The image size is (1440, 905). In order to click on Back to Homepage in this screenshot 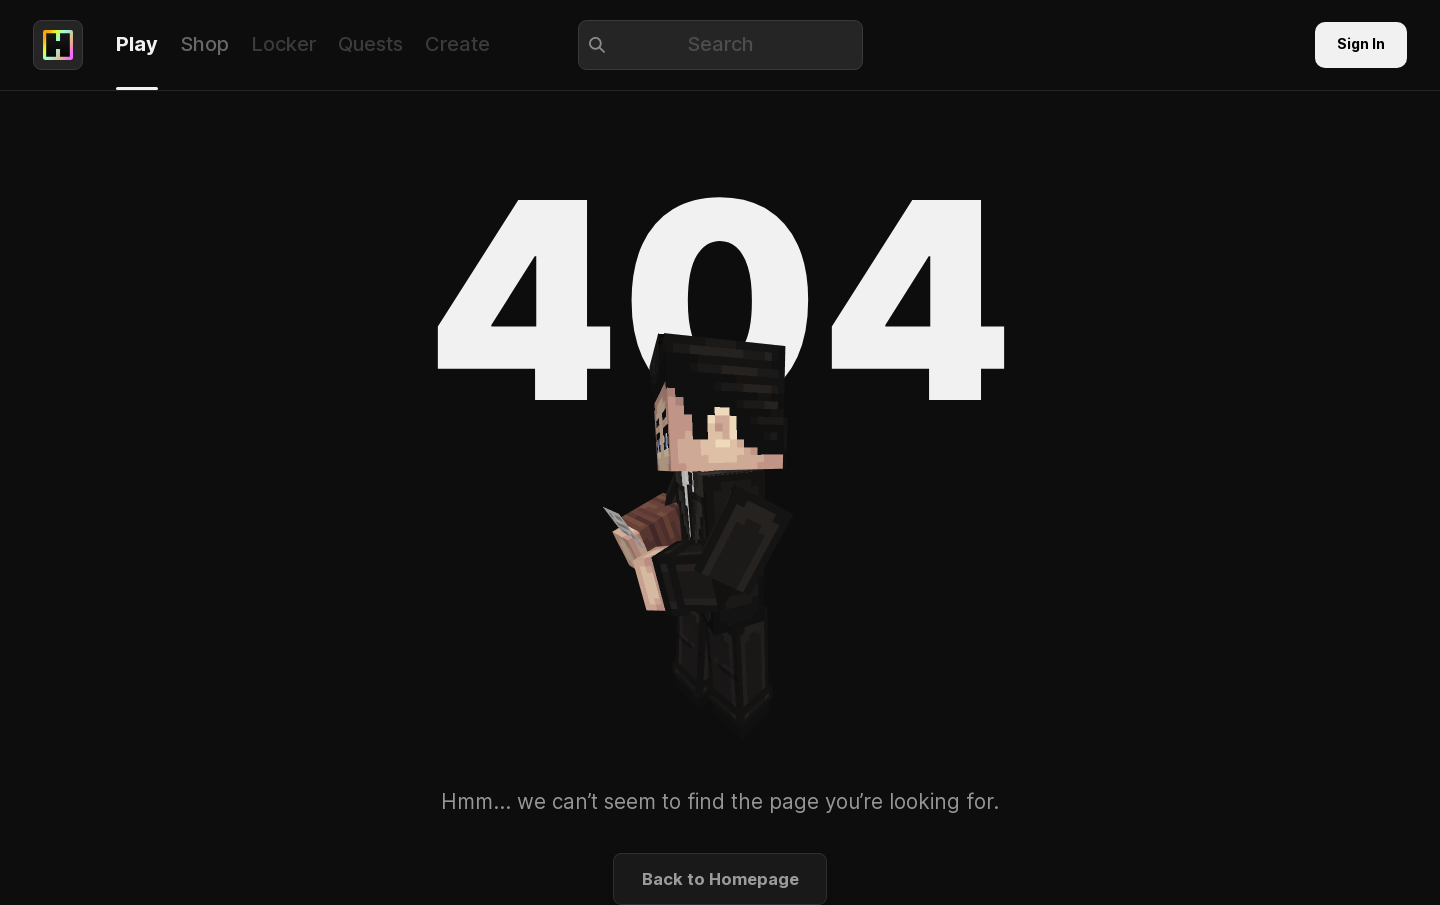, I will do `click(720, 879)`.